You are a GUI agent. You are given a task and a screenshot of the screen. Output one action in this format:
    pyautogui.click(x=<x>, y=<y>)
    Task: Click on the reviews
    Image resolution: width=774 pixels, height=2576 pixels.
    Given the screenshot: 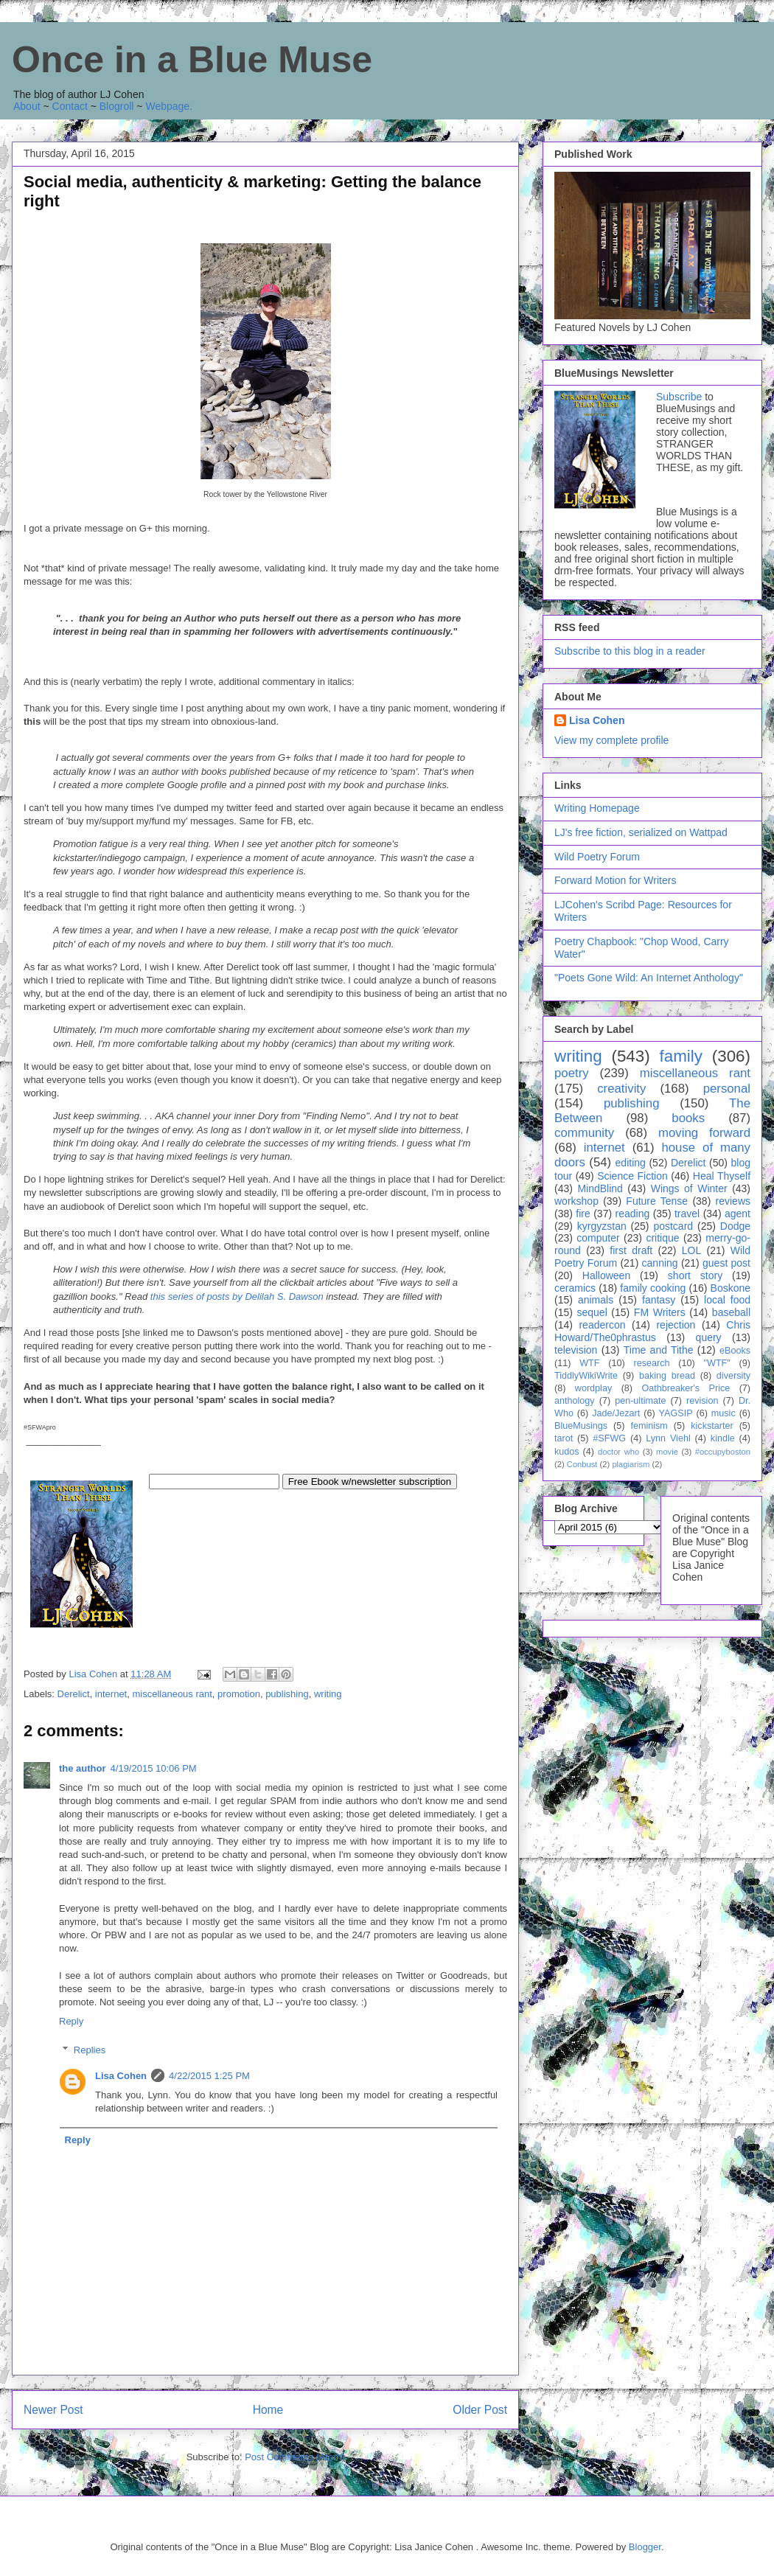 What is the action you would take?
    pyautogui.click(x=733, y=1201)
    